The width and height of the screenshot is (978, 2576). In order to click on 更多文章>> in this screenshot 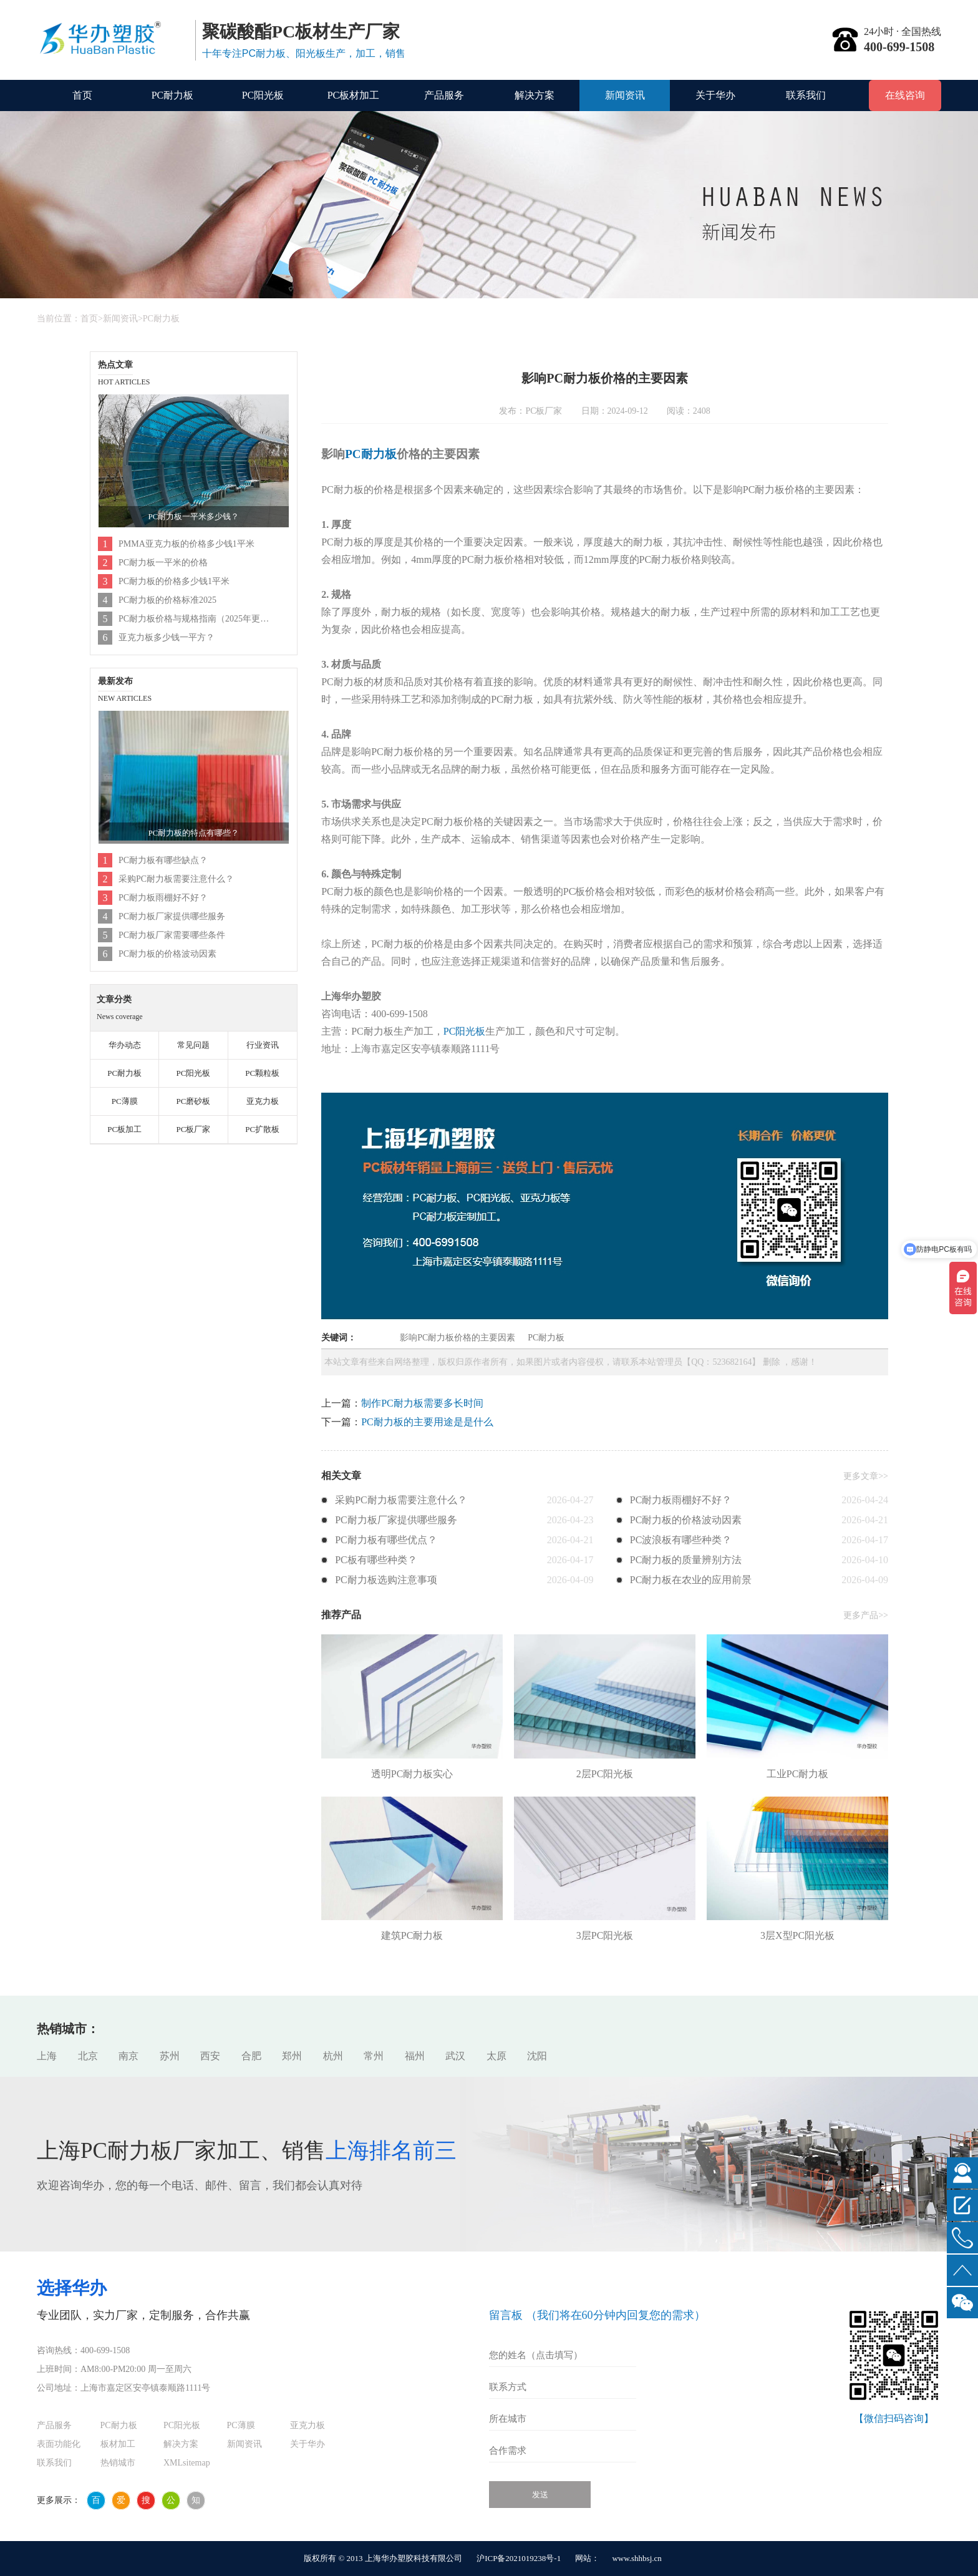, I will do `click(865, 1476)`.